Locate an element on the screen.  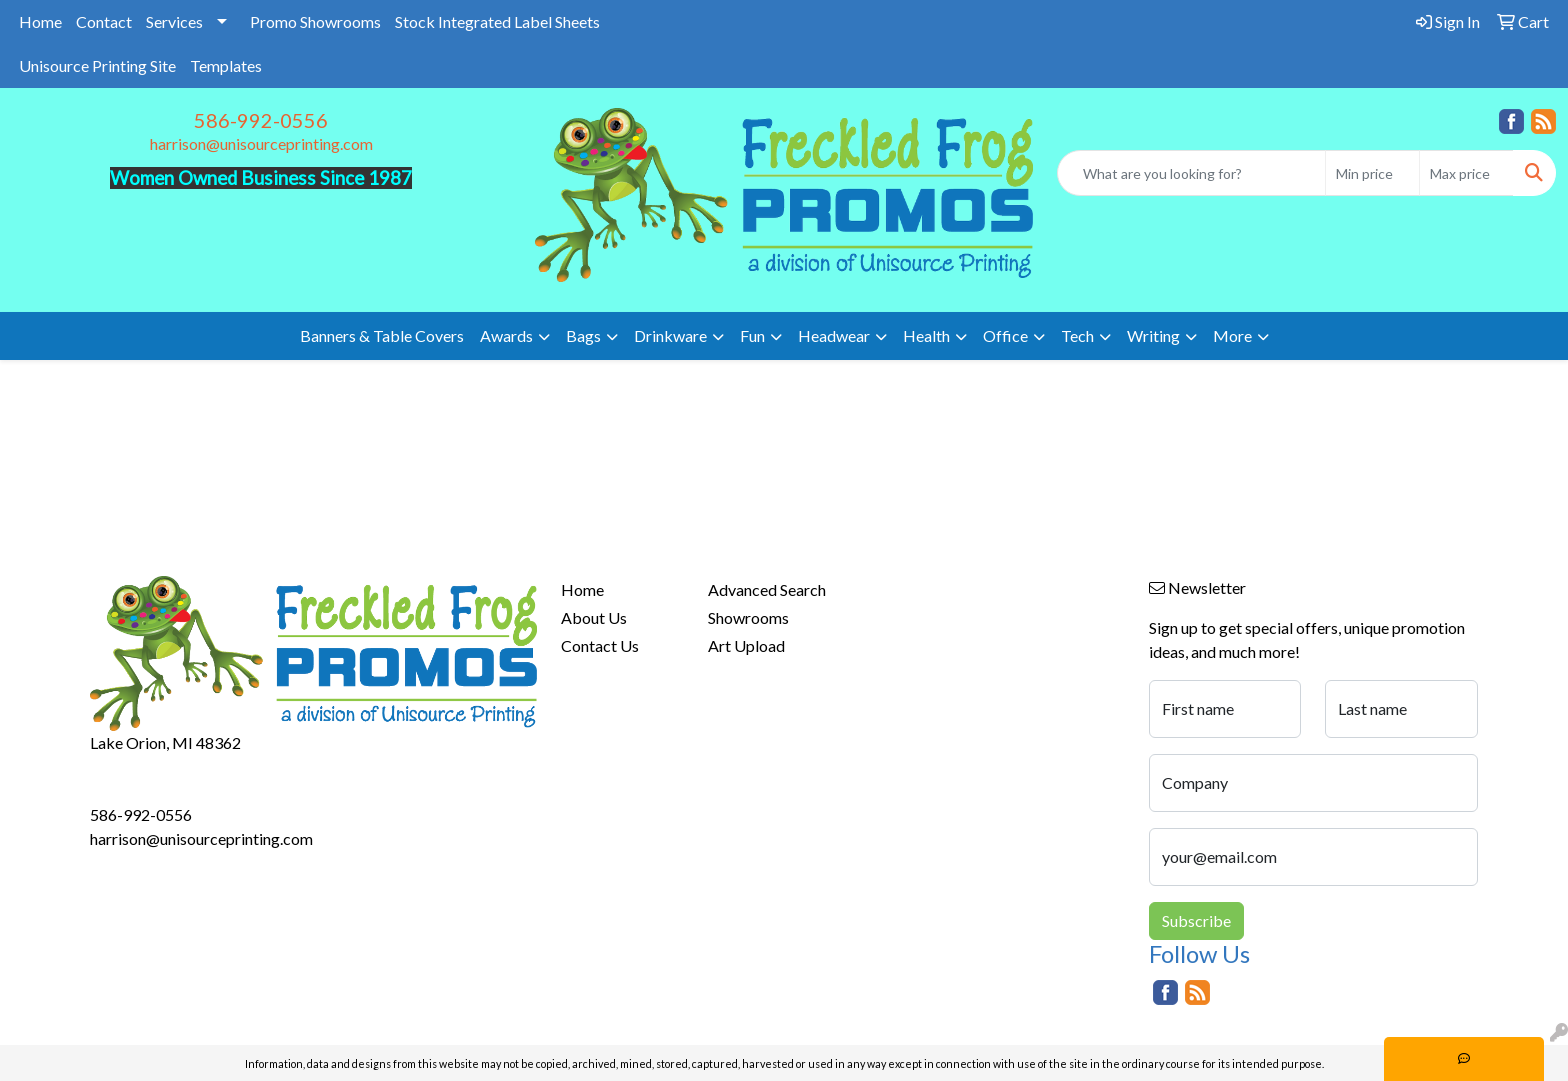
Promo Showrooms is located at coordinates (315, 21).